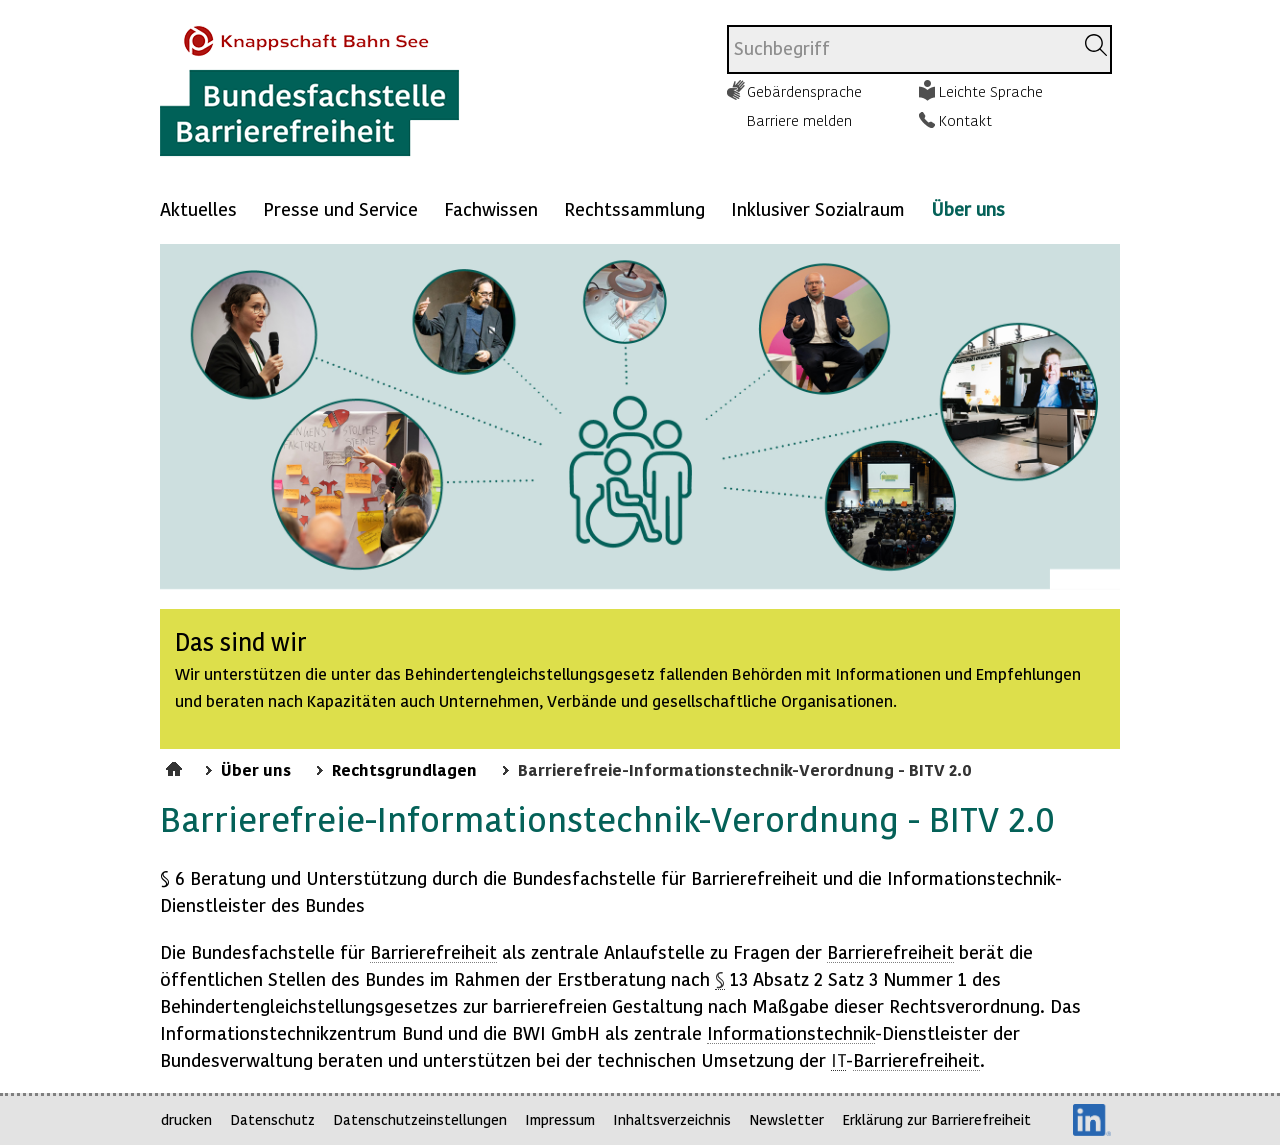 The width and height of the screenshot is (1280, 1145). Describe the element at coordinates (404, 769) in the screenshot. I see `Rechtsgrundlagen` at that location.